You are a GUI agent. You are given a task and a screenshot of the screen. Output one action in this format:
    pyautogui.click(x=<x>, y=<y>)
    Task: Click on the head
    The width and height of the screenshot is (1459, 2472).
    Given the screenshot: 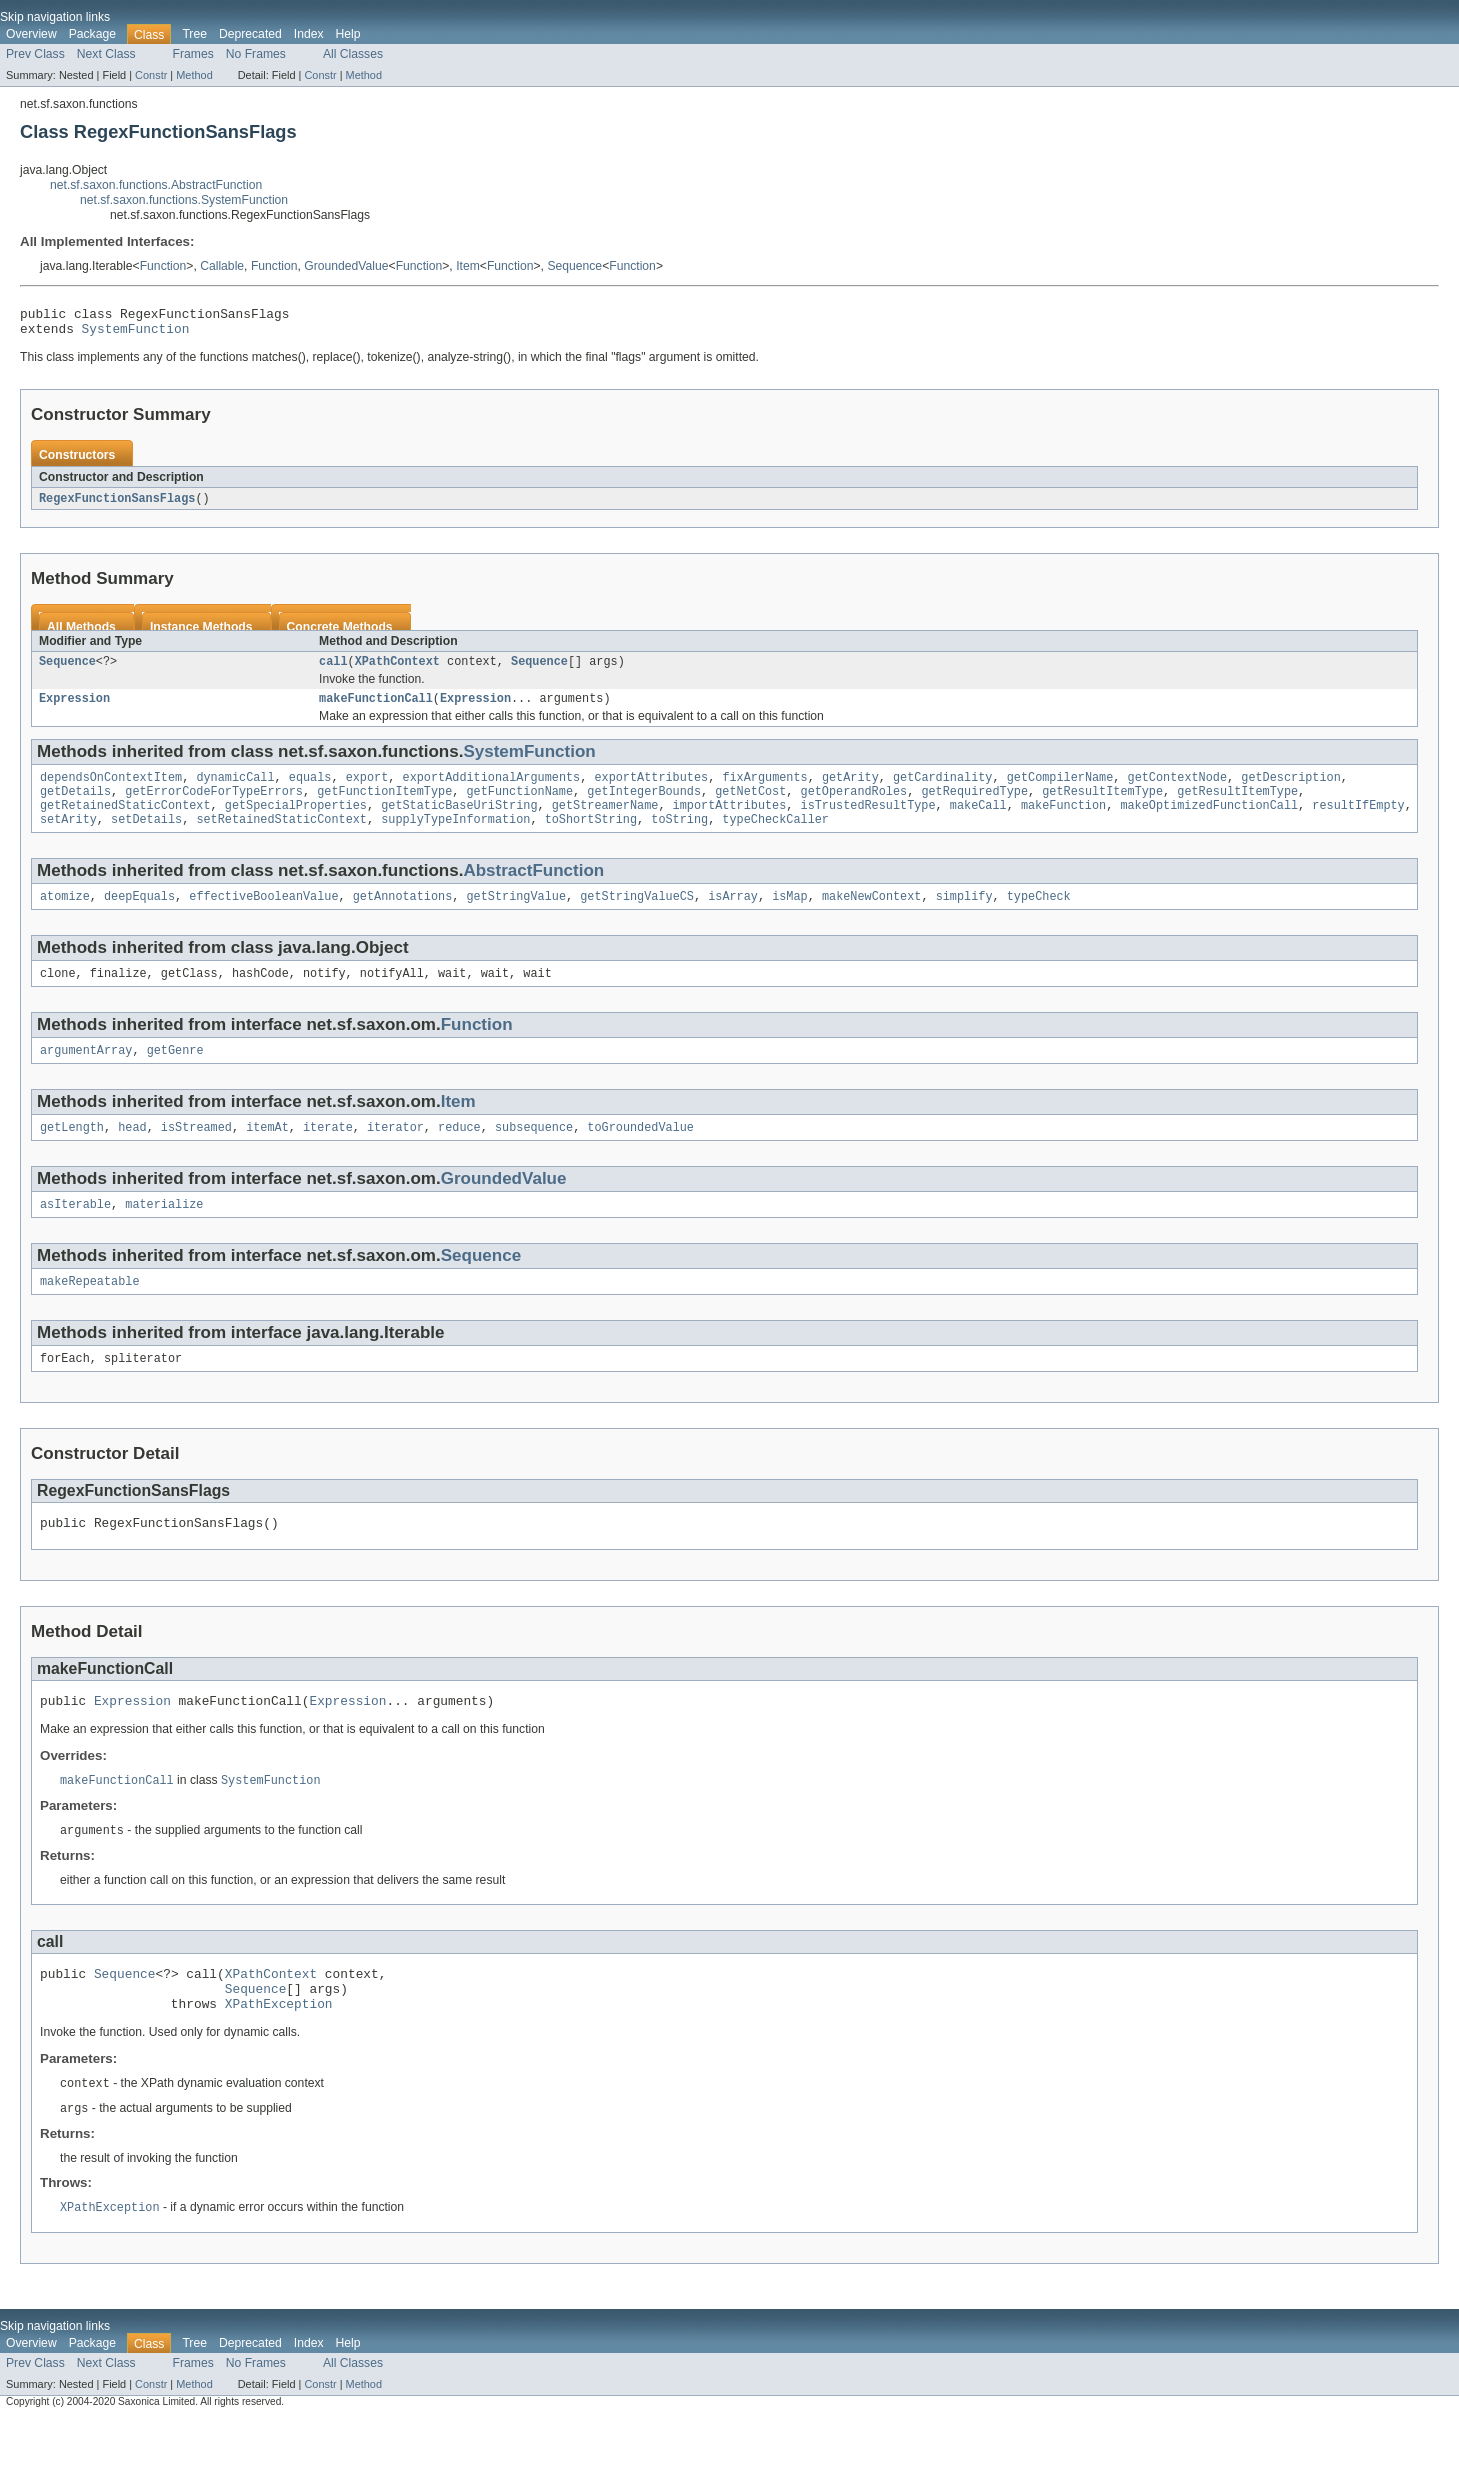 What is the action you would take?
    pyautogui.click(x=132, y=1154)
    